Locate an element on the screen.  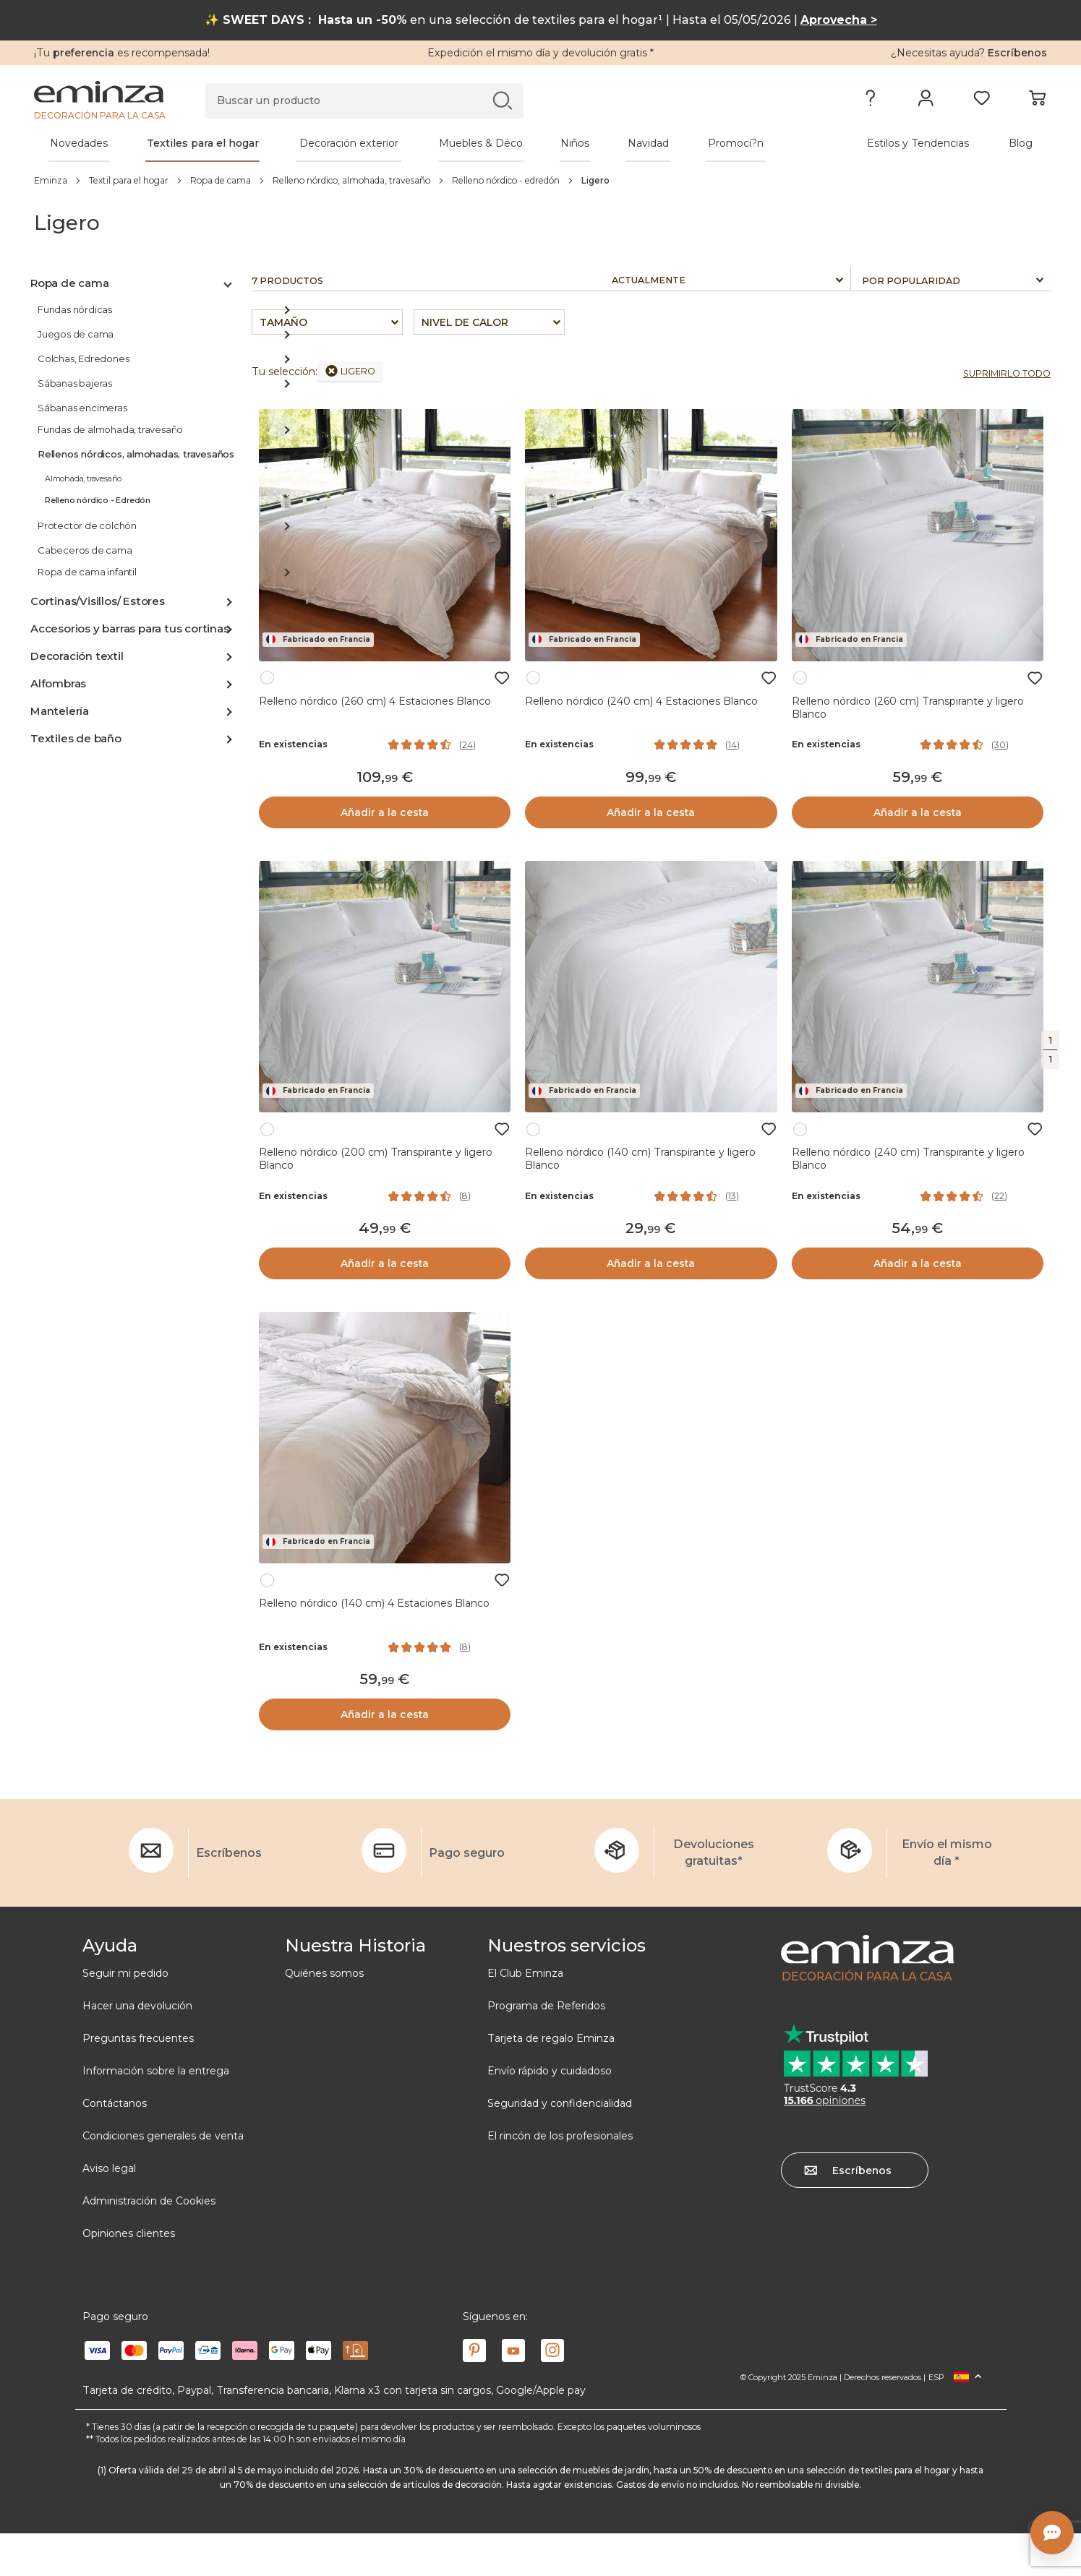
En existencias is located at coordinates (293, 744).